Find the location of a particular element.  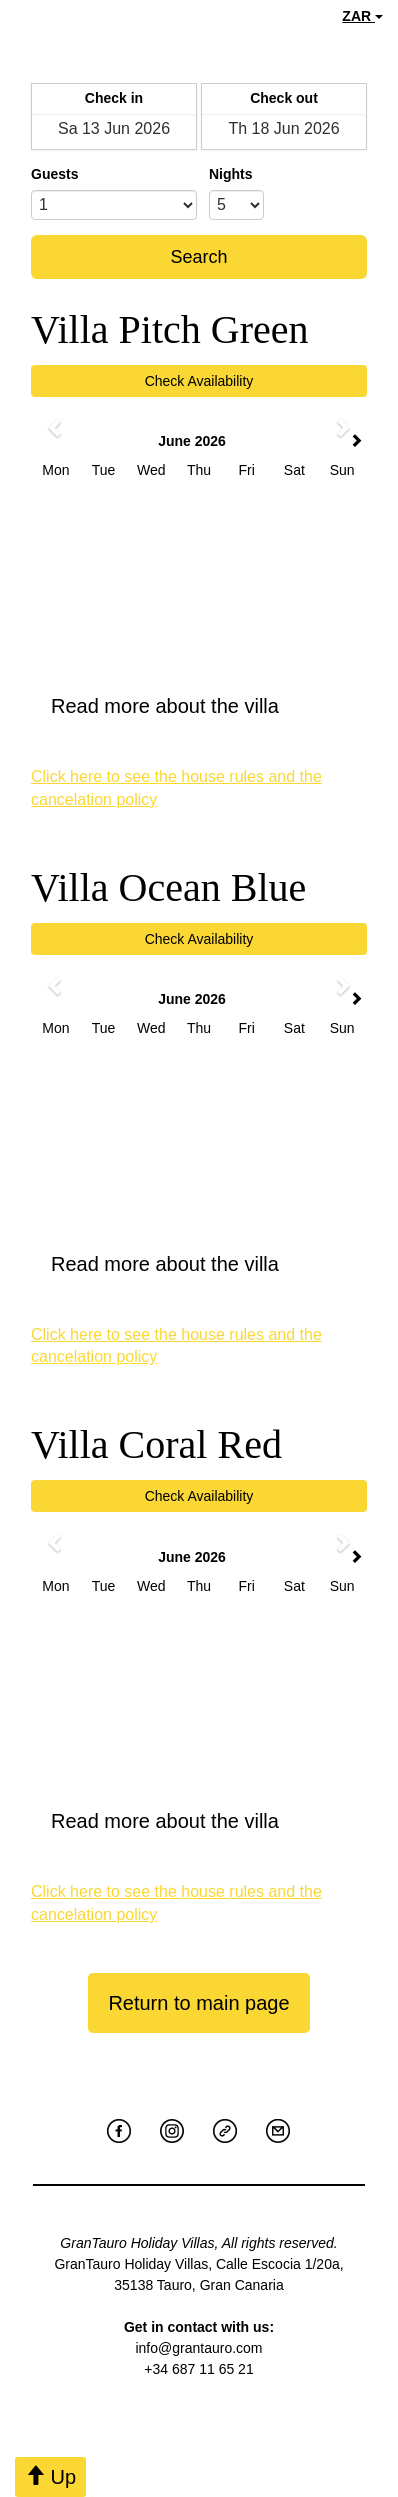

Villa Pitch Green is located at coordinates (170, 329).